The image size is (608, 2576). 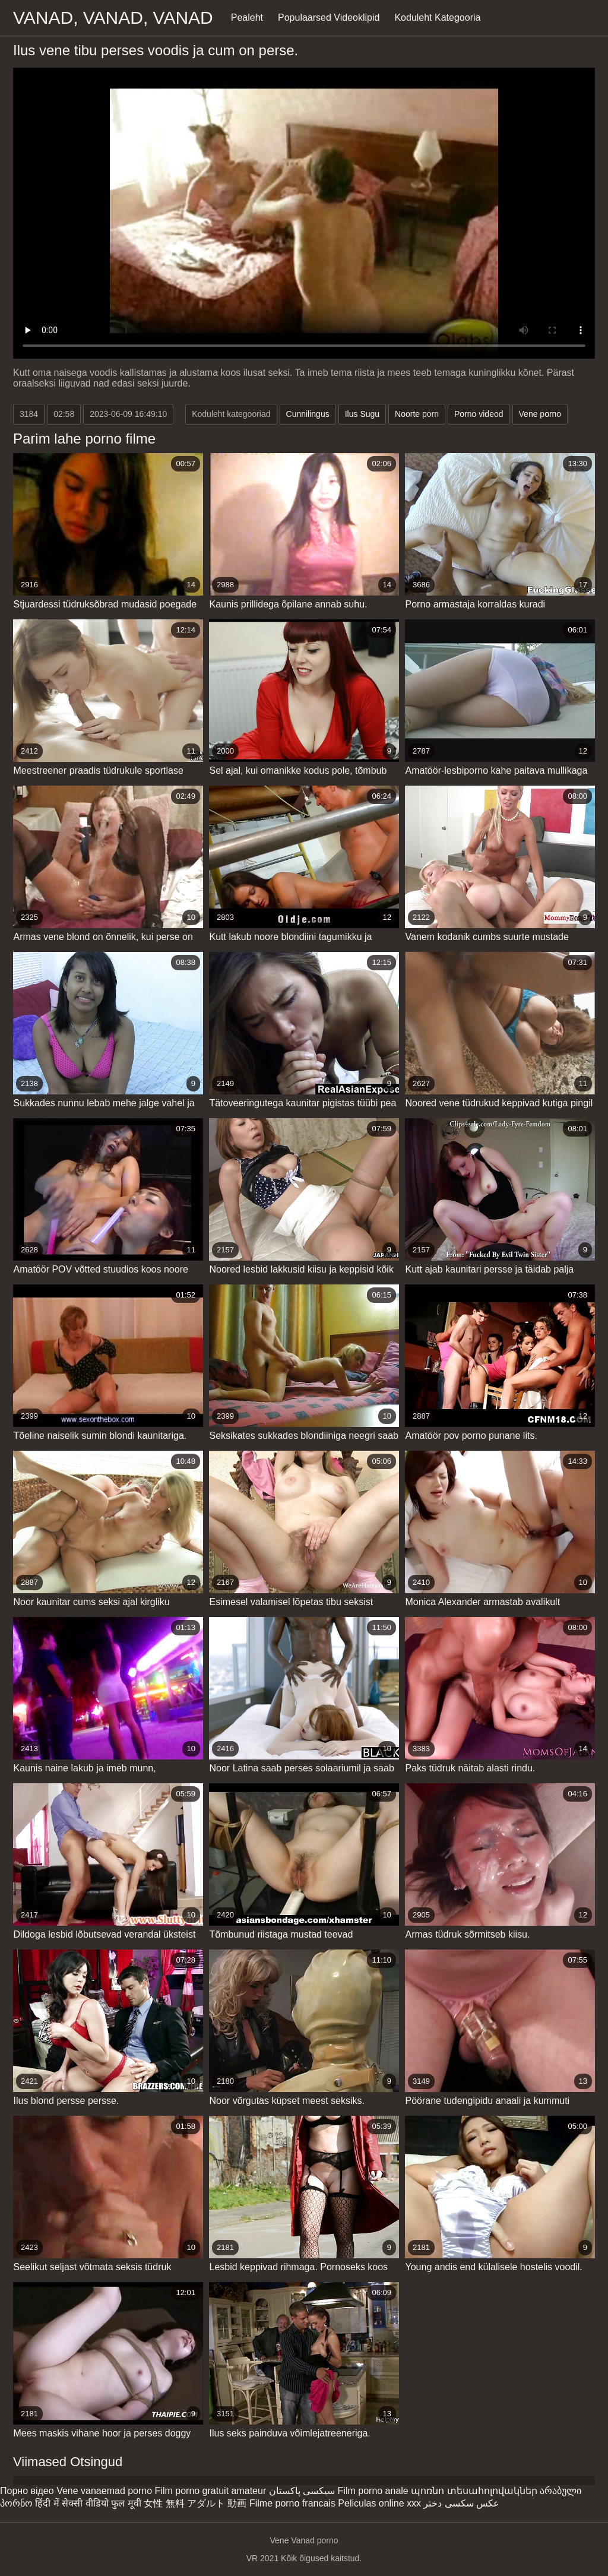 I want to click on Ilus Sugu, so click(x=362, y=414).